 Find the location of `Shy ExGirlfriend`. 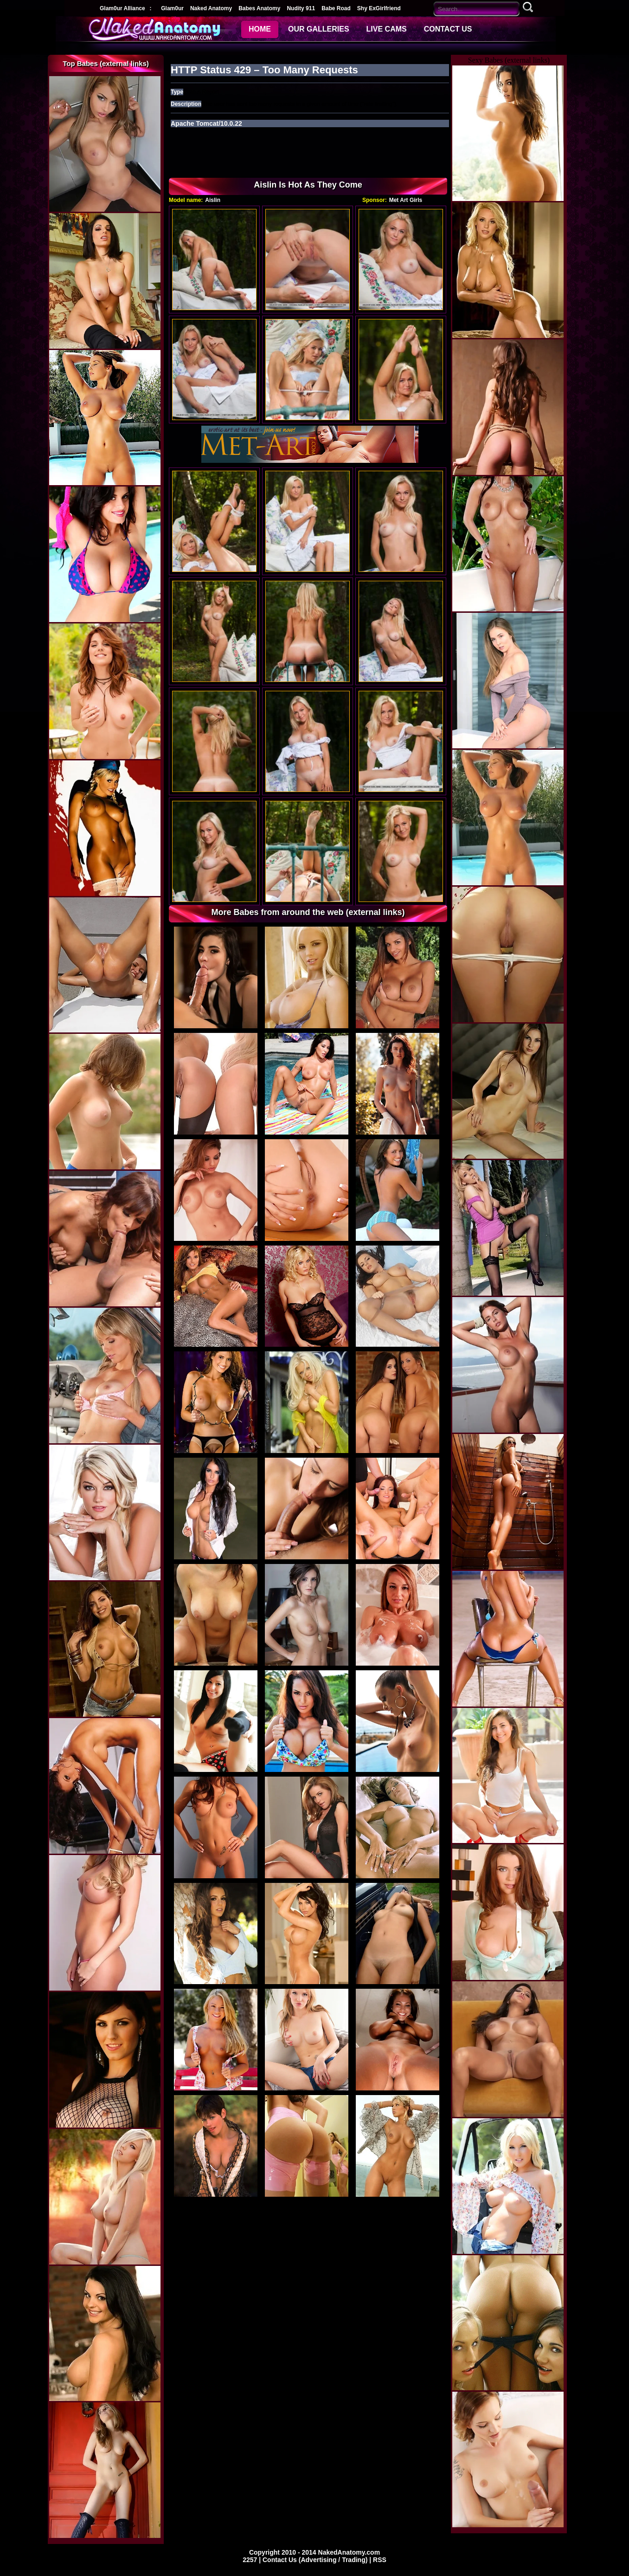

Shy ExGirlfriend is located at coordinates (379, 8).